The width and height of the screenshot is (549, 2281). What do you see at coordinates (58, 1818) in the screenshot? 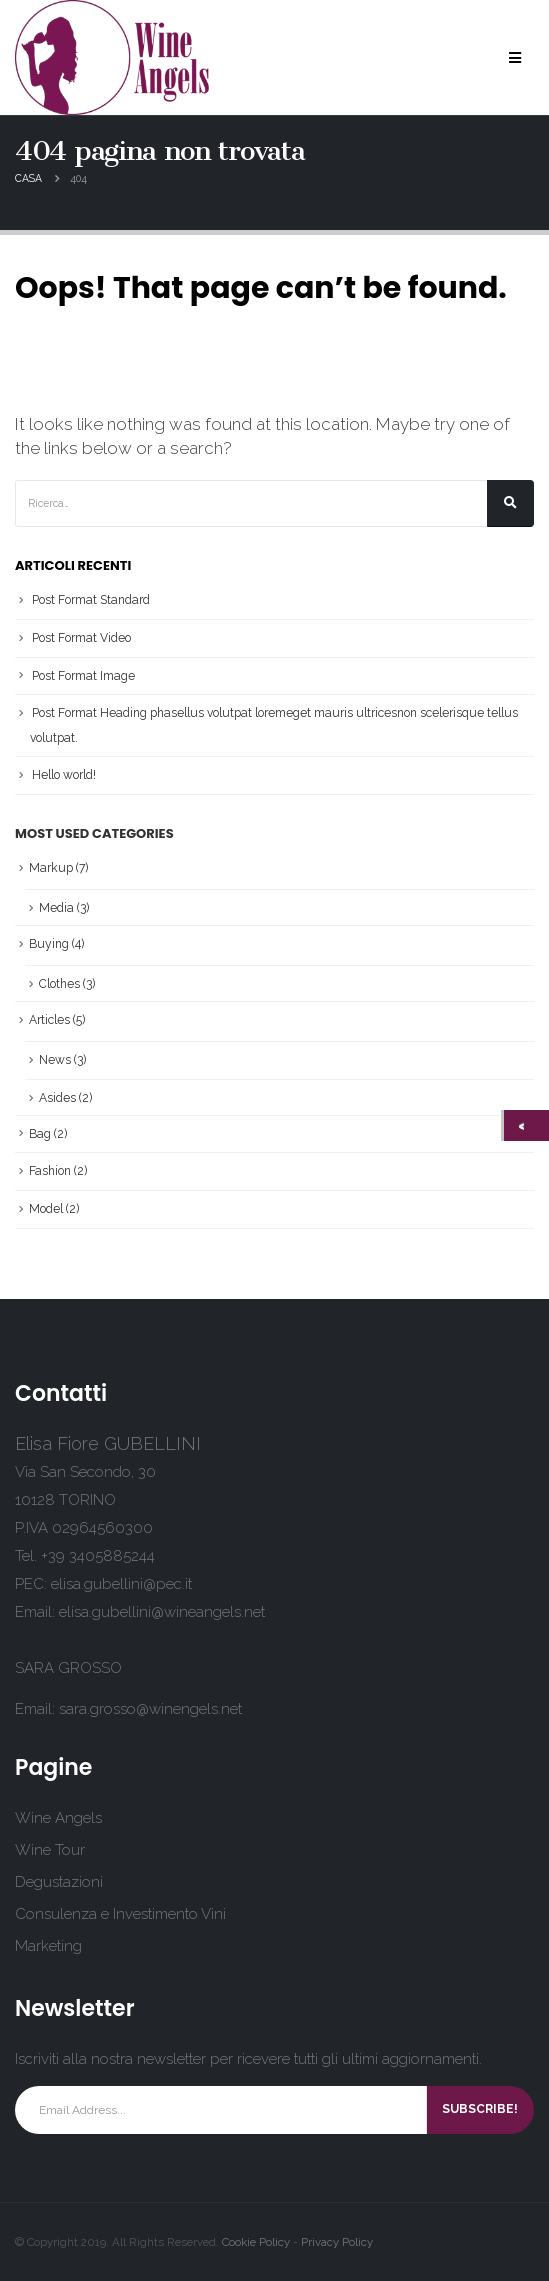
I see `Wine Angels` at bounding box center [58, 1818].